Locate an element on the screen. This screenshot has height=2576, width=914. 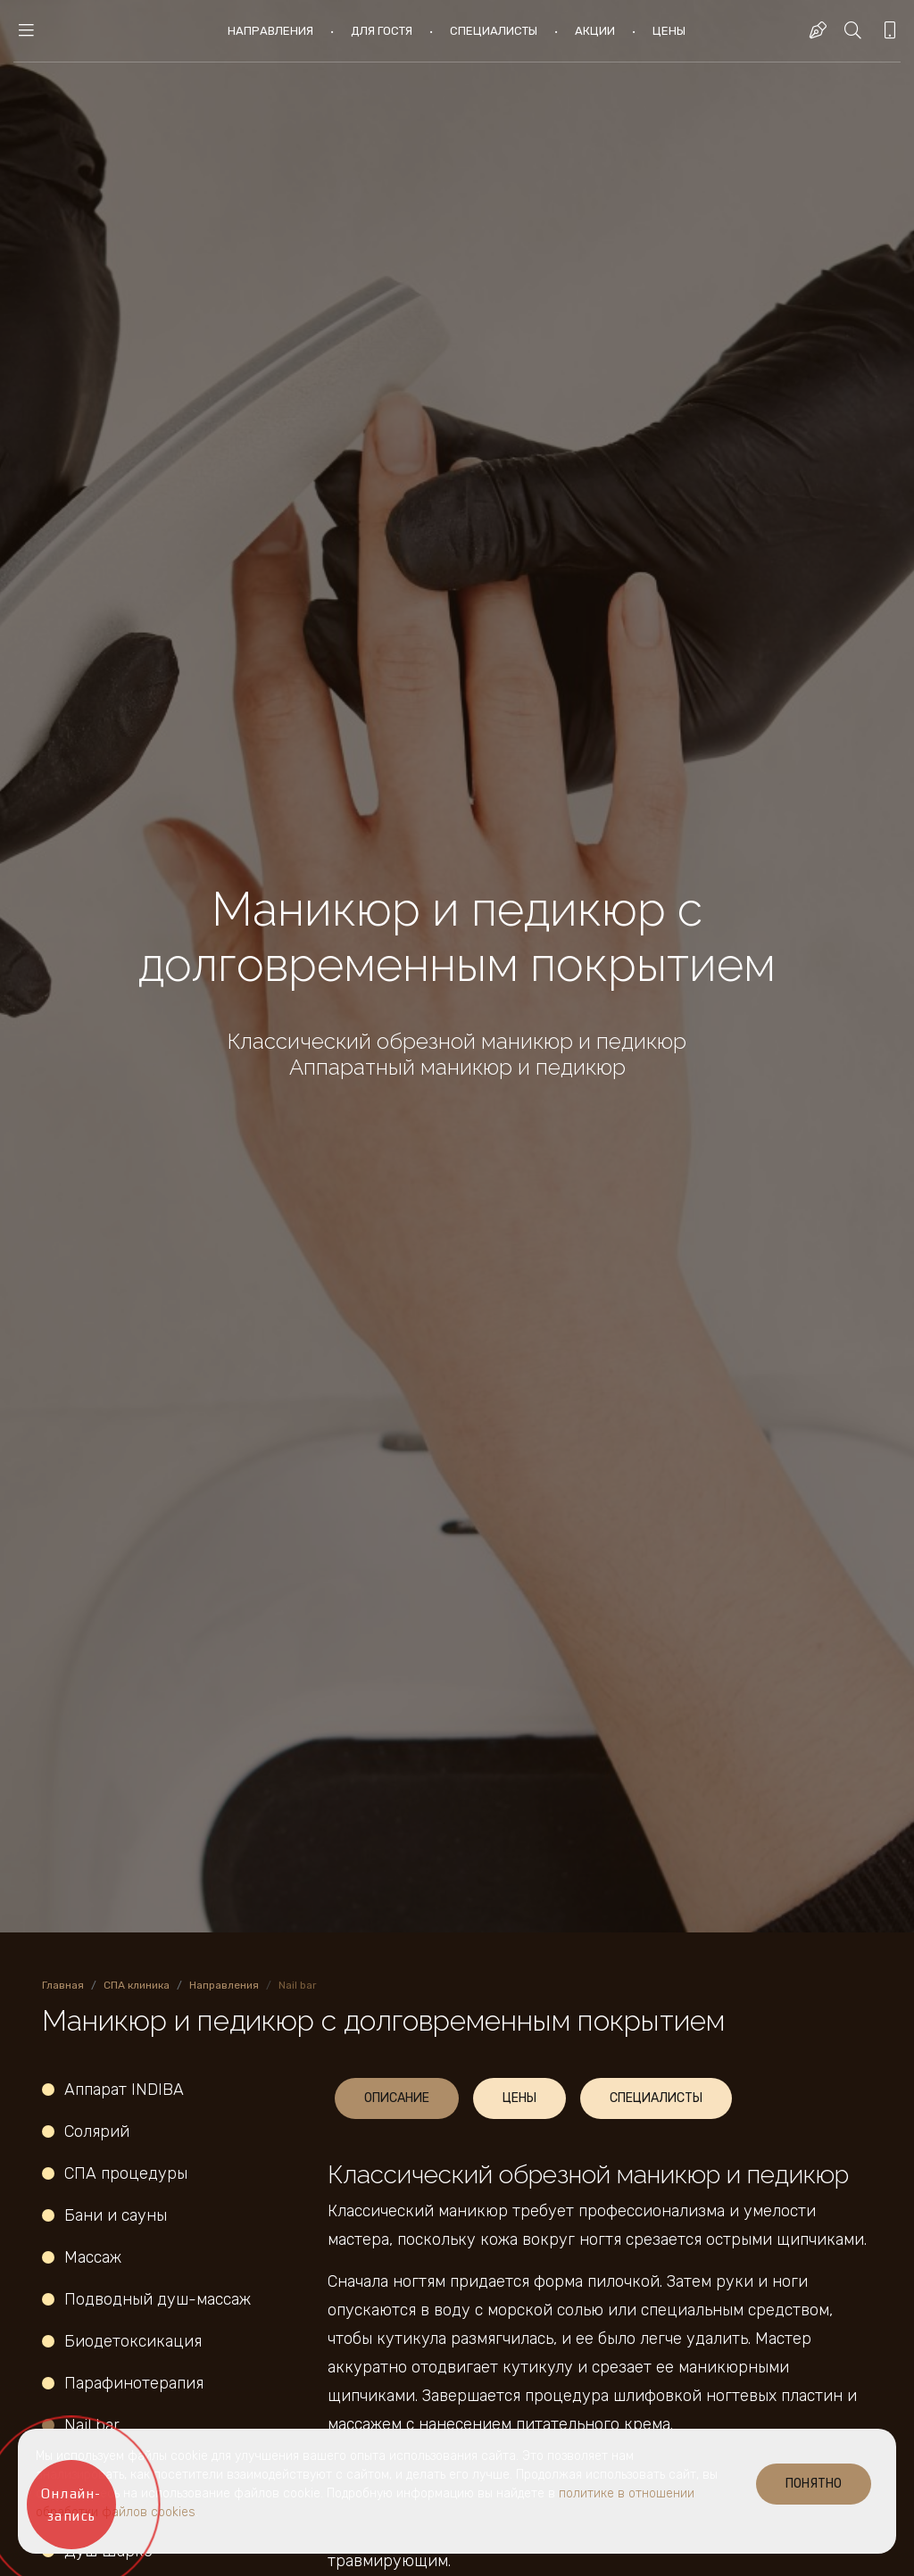
Аппарат INDIBA is located at coordinates (124, 2089).